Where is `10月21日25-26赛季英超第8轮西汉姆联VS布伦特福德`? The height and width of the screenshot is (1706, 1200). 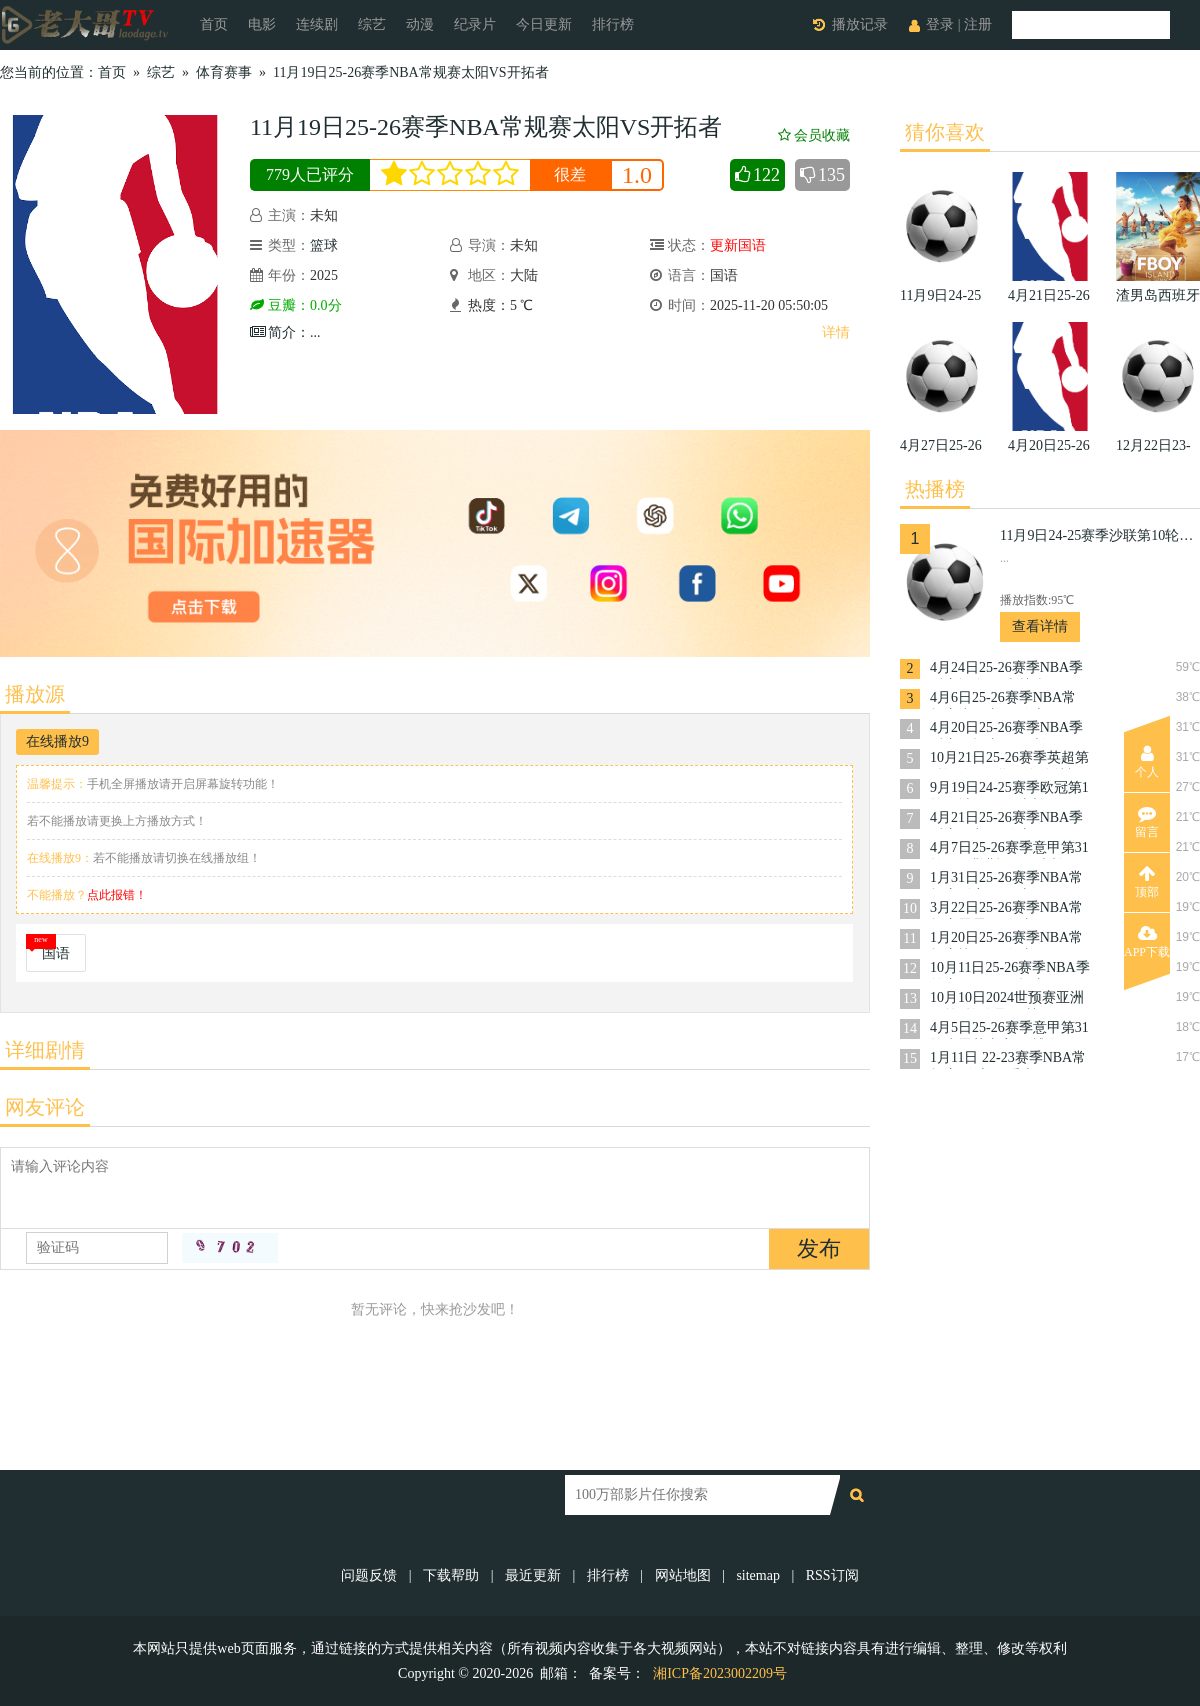 10月21日25-26赛季英超第8轮西汉姆联VS布伦特福德 is located at coordinates (1009, 759).